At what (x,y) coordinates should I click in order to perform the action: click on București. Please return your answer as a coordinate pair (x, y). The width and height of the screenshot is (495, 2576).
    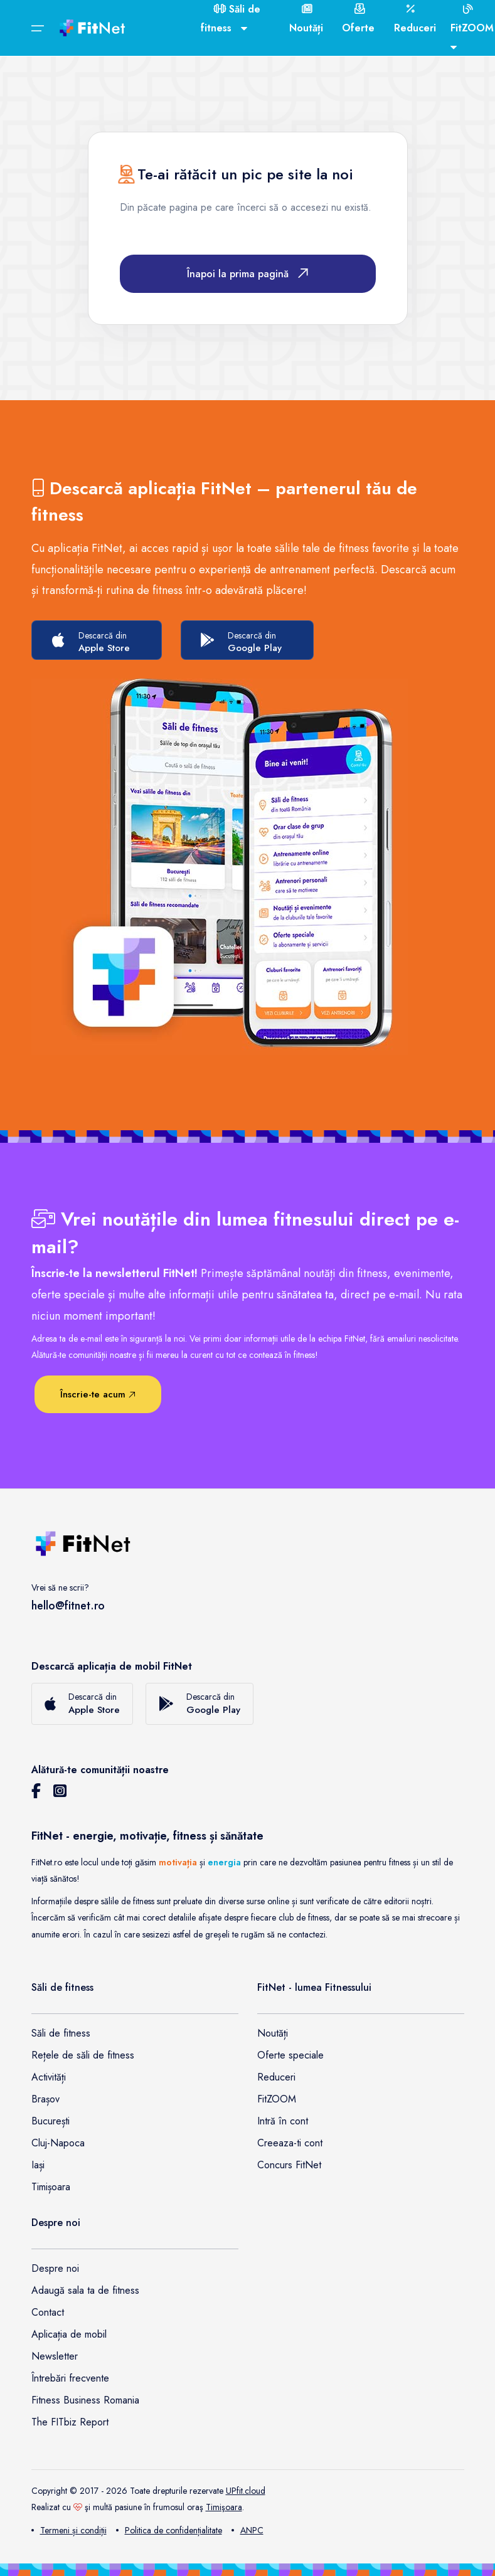
    Looking at the image, I should click on (50, 2121).